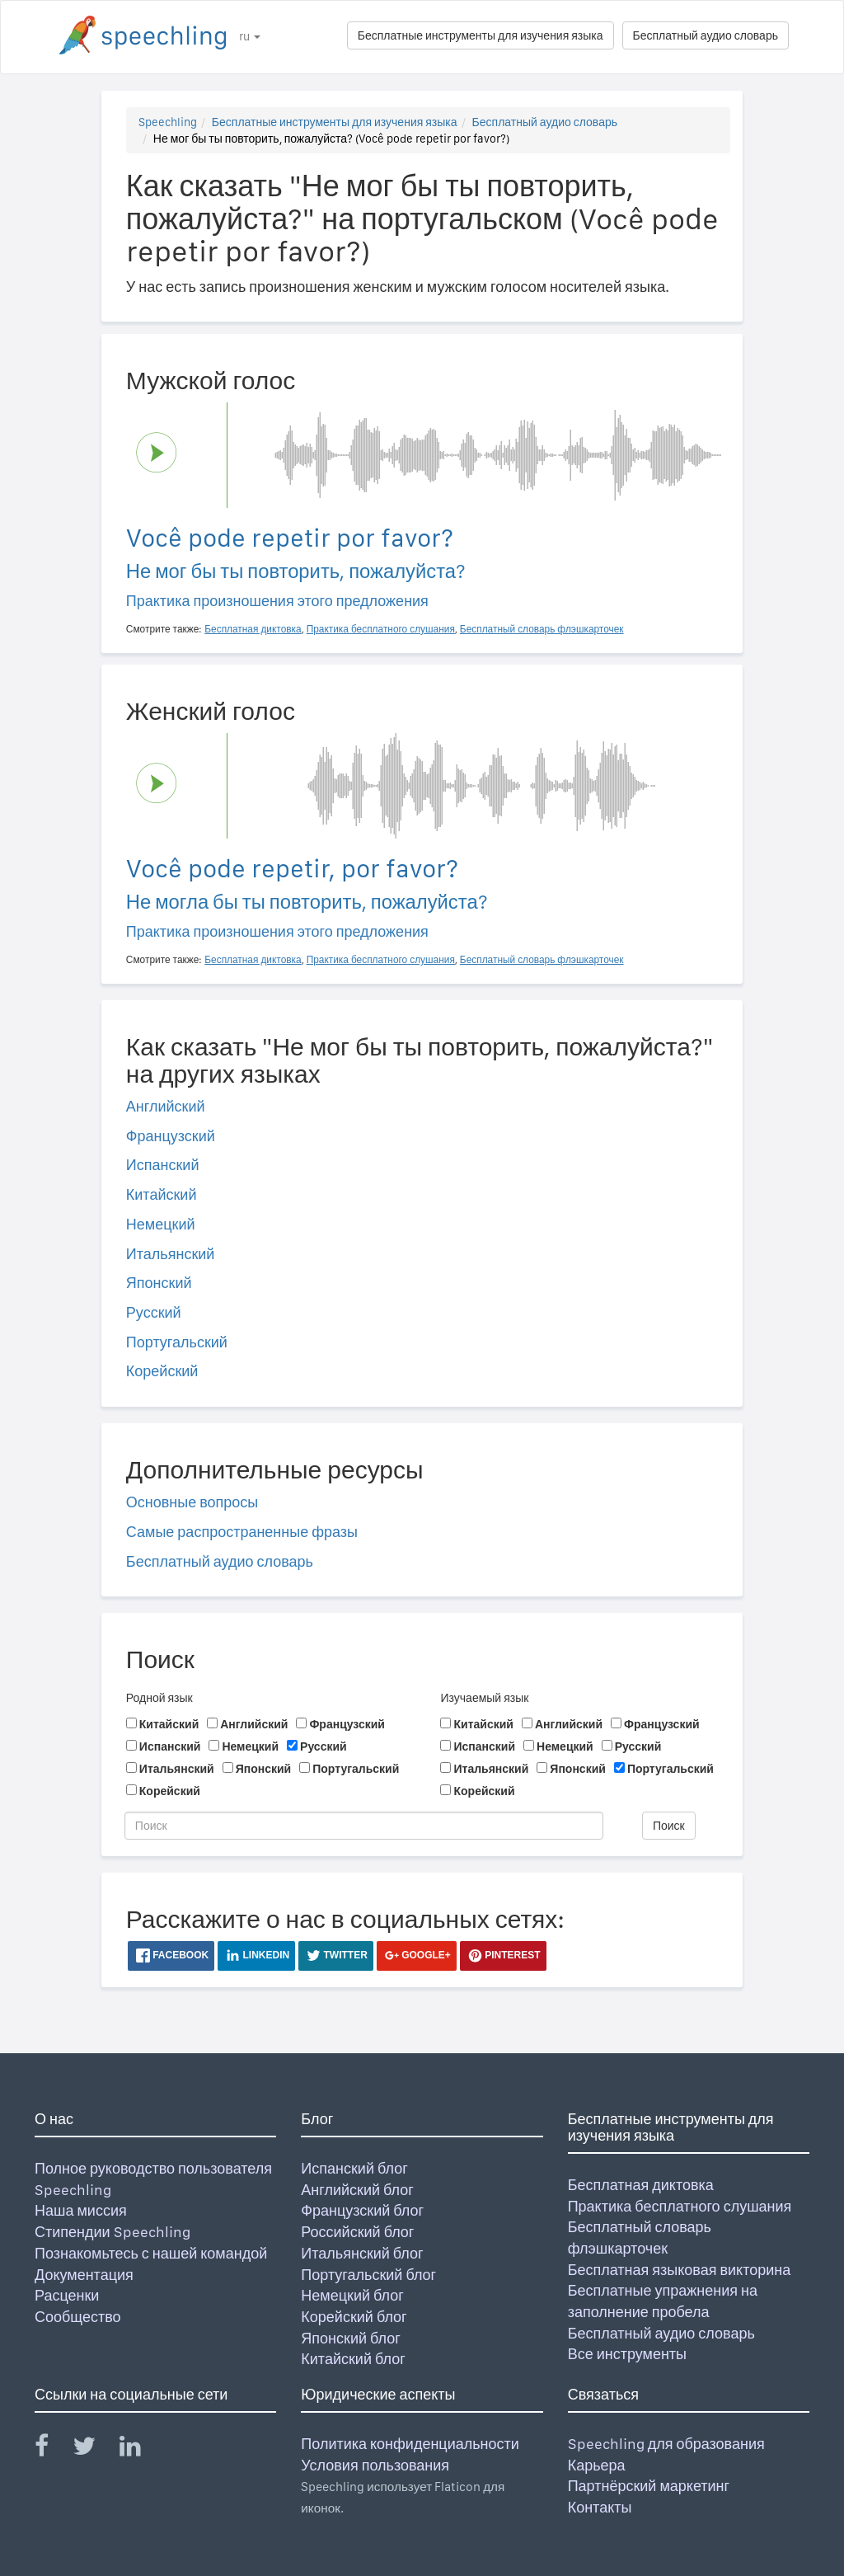 Image resolution: width=844 pixels, height=2576 pixels. I want to click on Расценки, so click(67, 2295).